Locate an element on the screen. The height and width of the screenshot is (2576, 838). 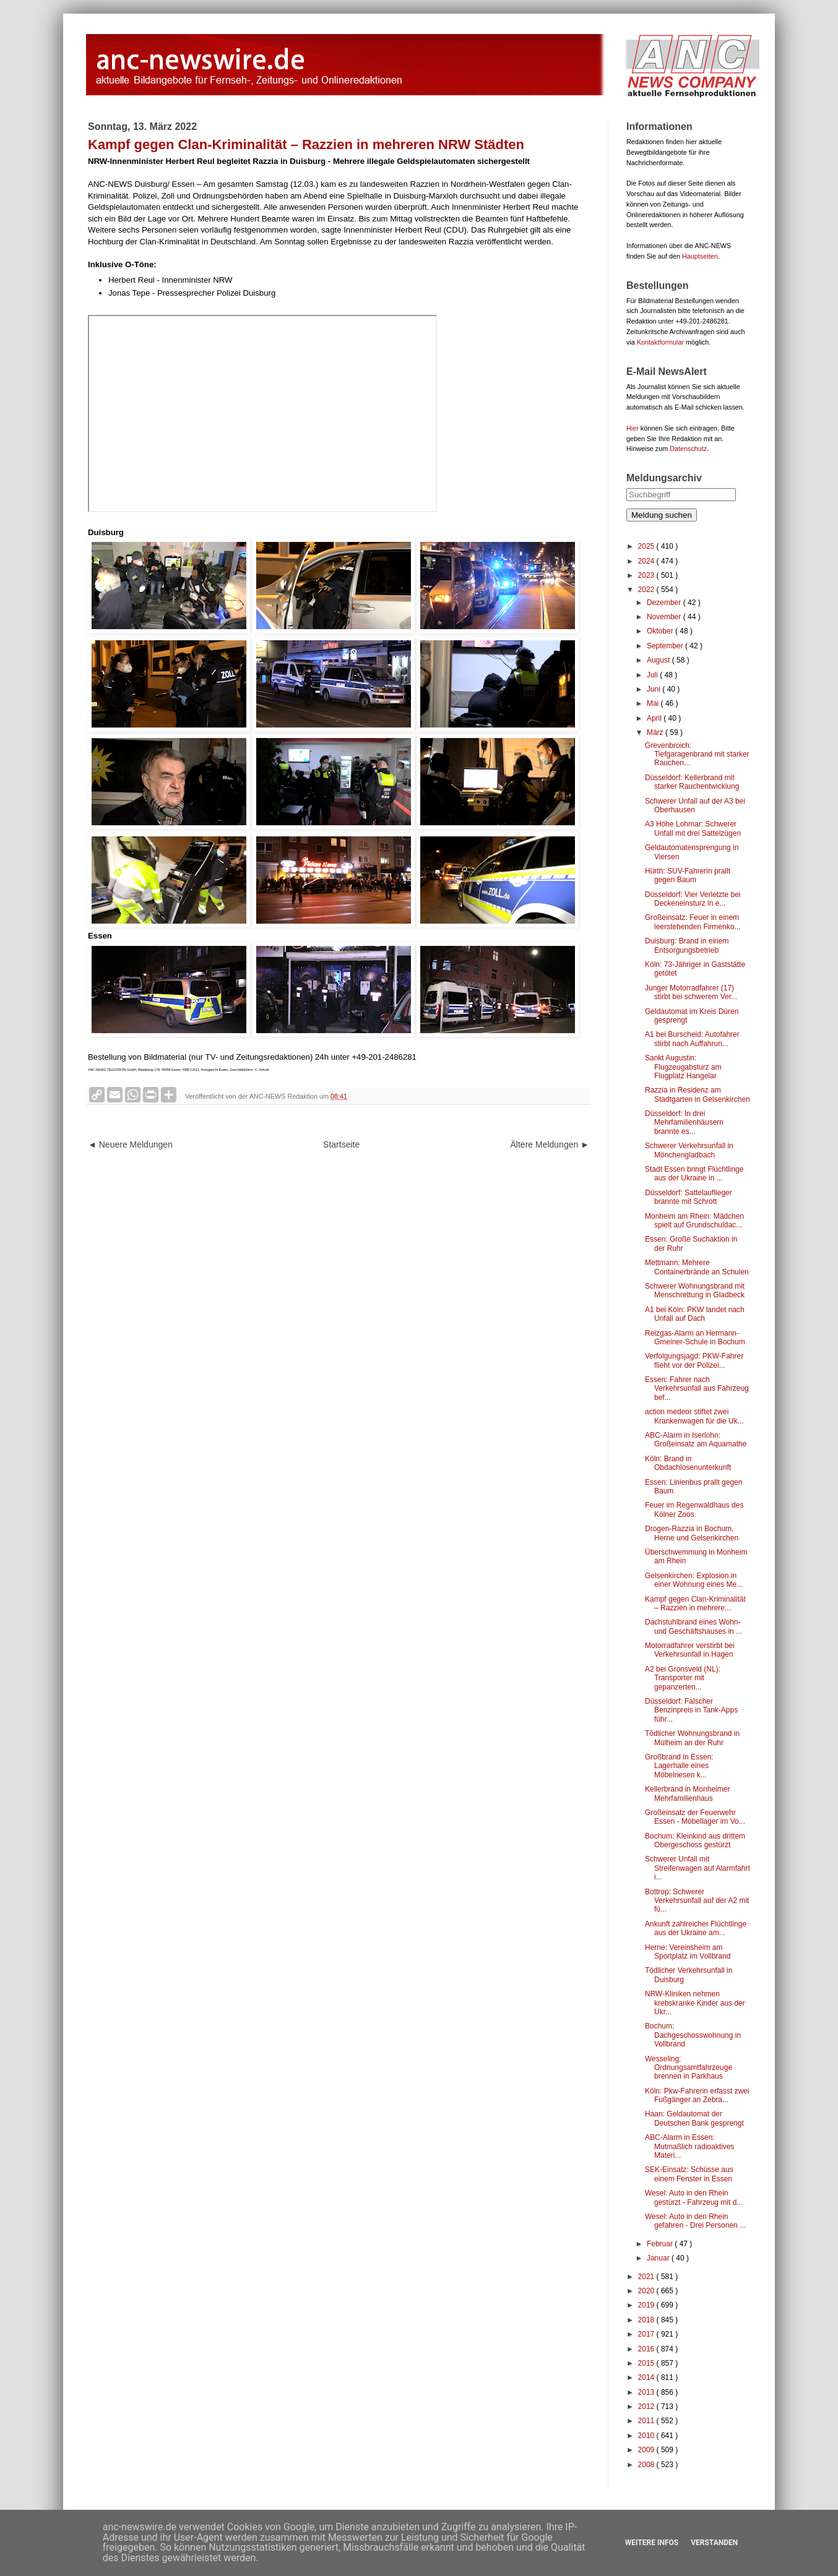
Köln: Pkw-Fahrerin erfasst zwei Fußgänger an Zebra... is located at coordinates (697, 2095).